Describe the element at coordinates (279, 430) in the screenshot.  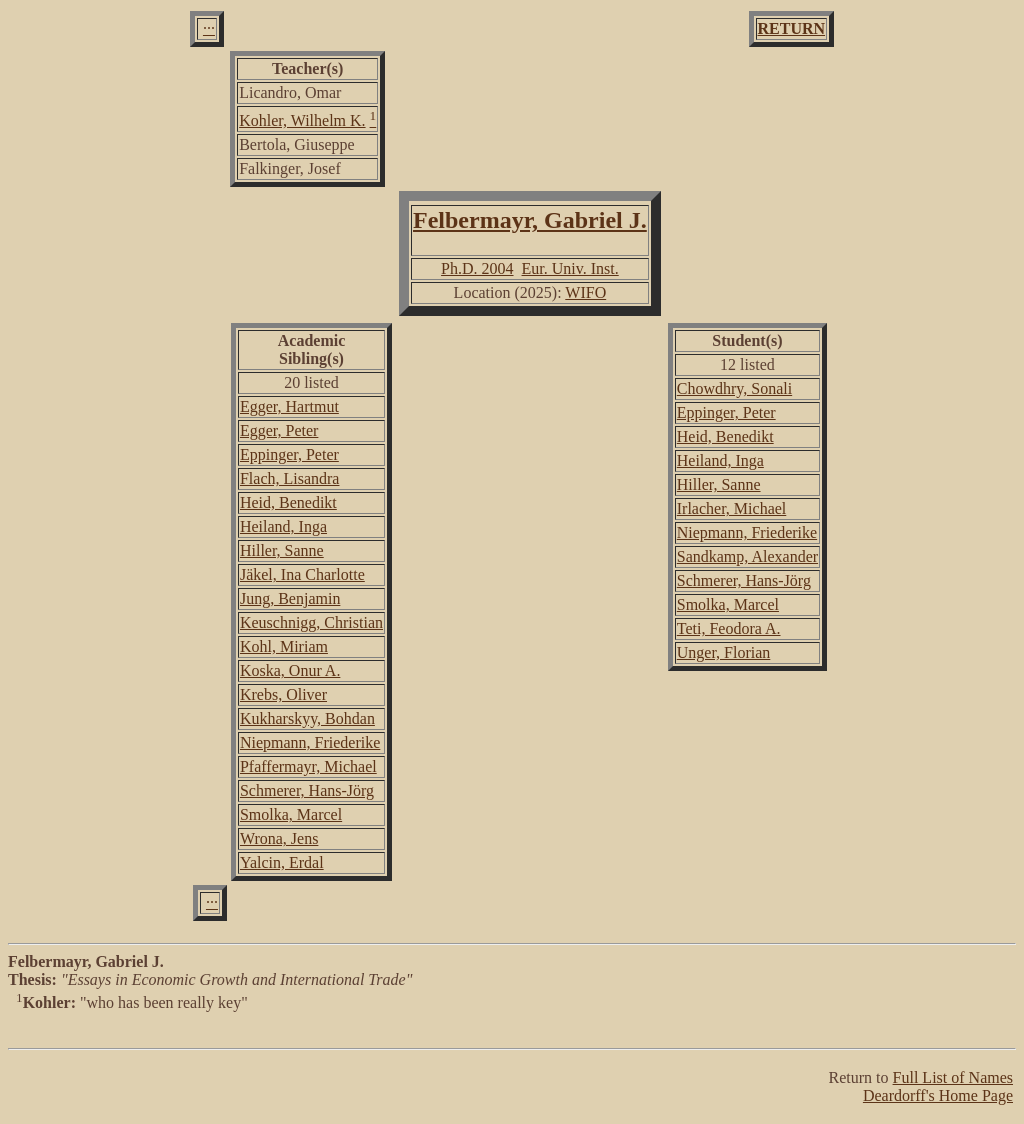
I see `Egger, Peter` at that location.